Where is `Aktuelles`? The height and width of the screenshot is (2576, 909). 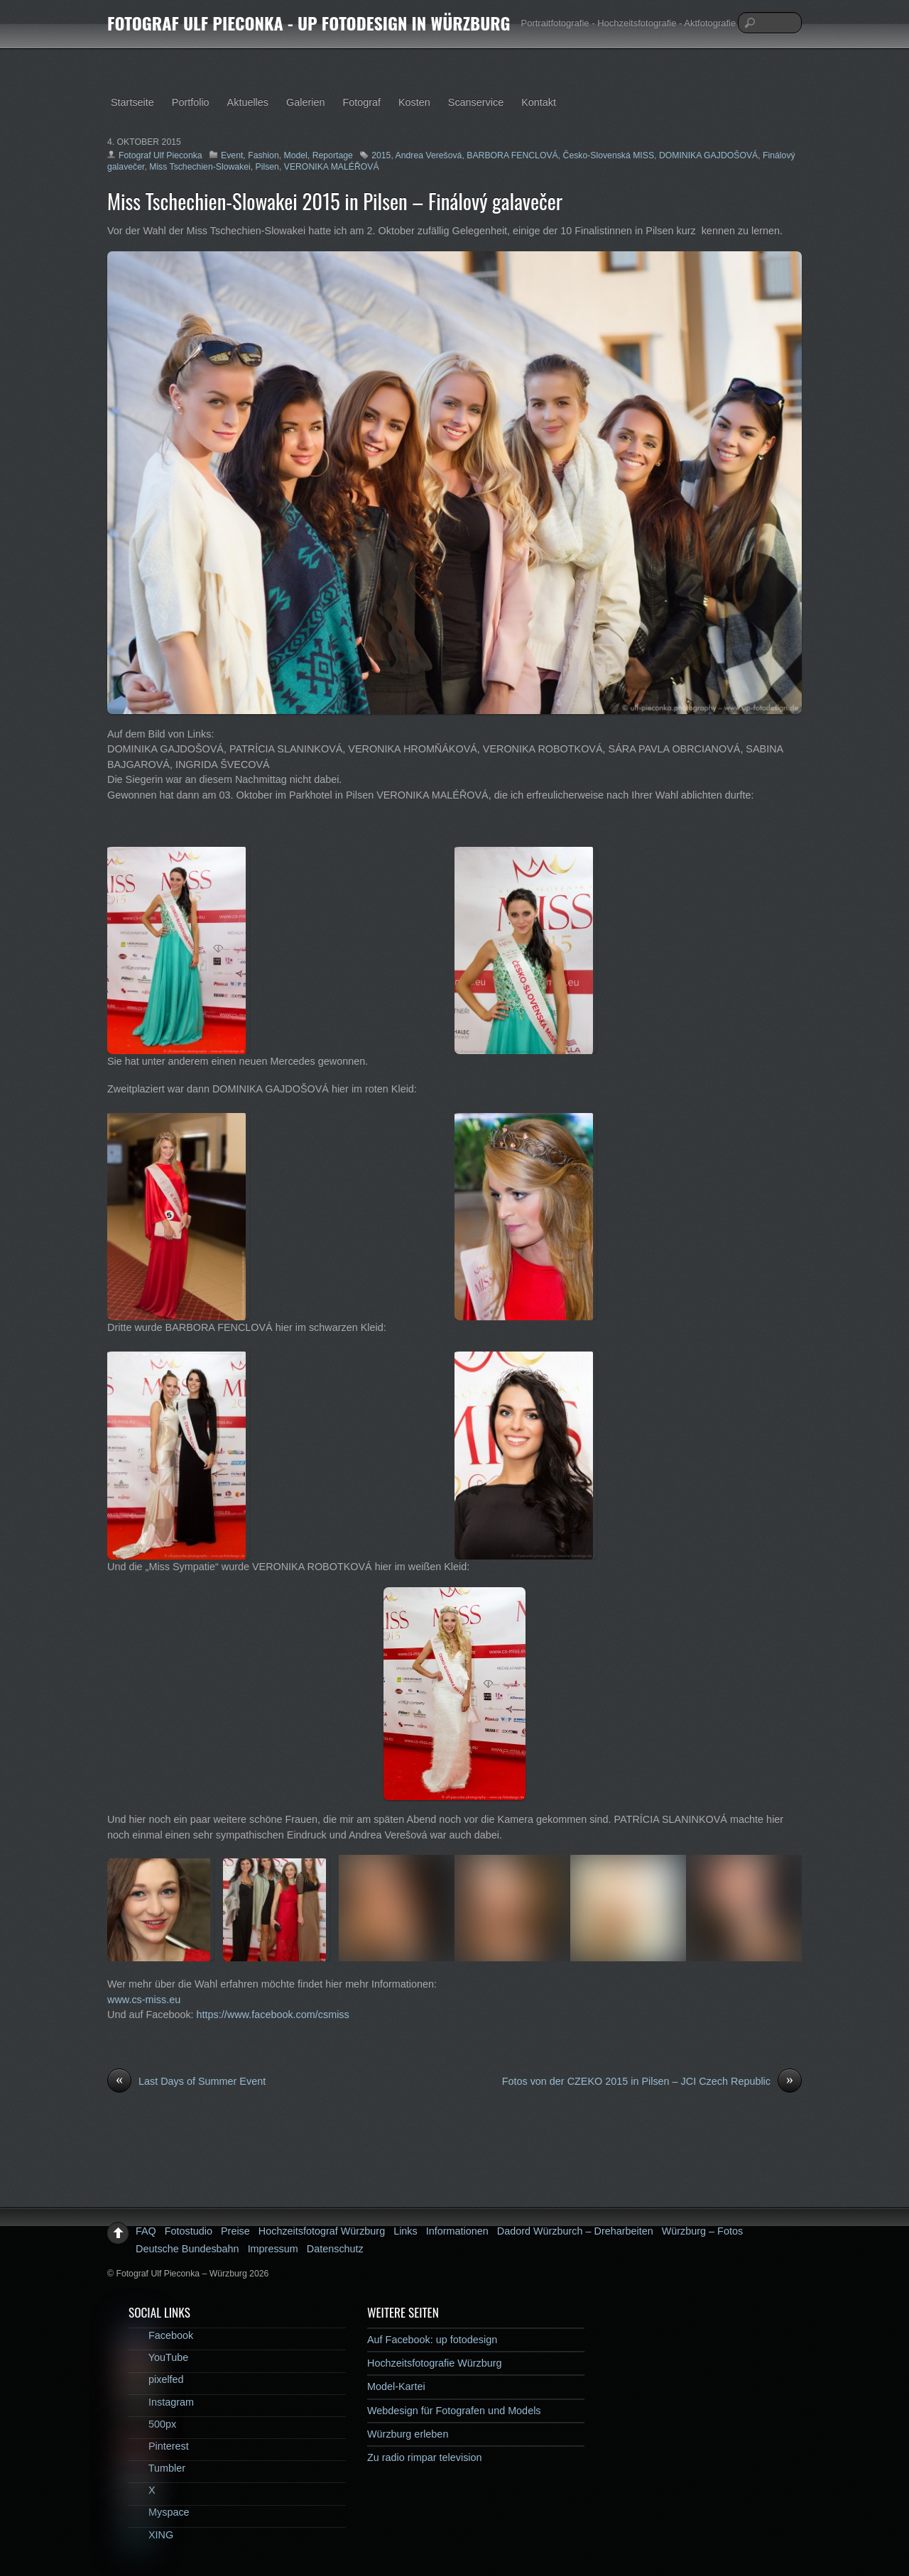 Aktuelles is located at coordinates (247, 102).